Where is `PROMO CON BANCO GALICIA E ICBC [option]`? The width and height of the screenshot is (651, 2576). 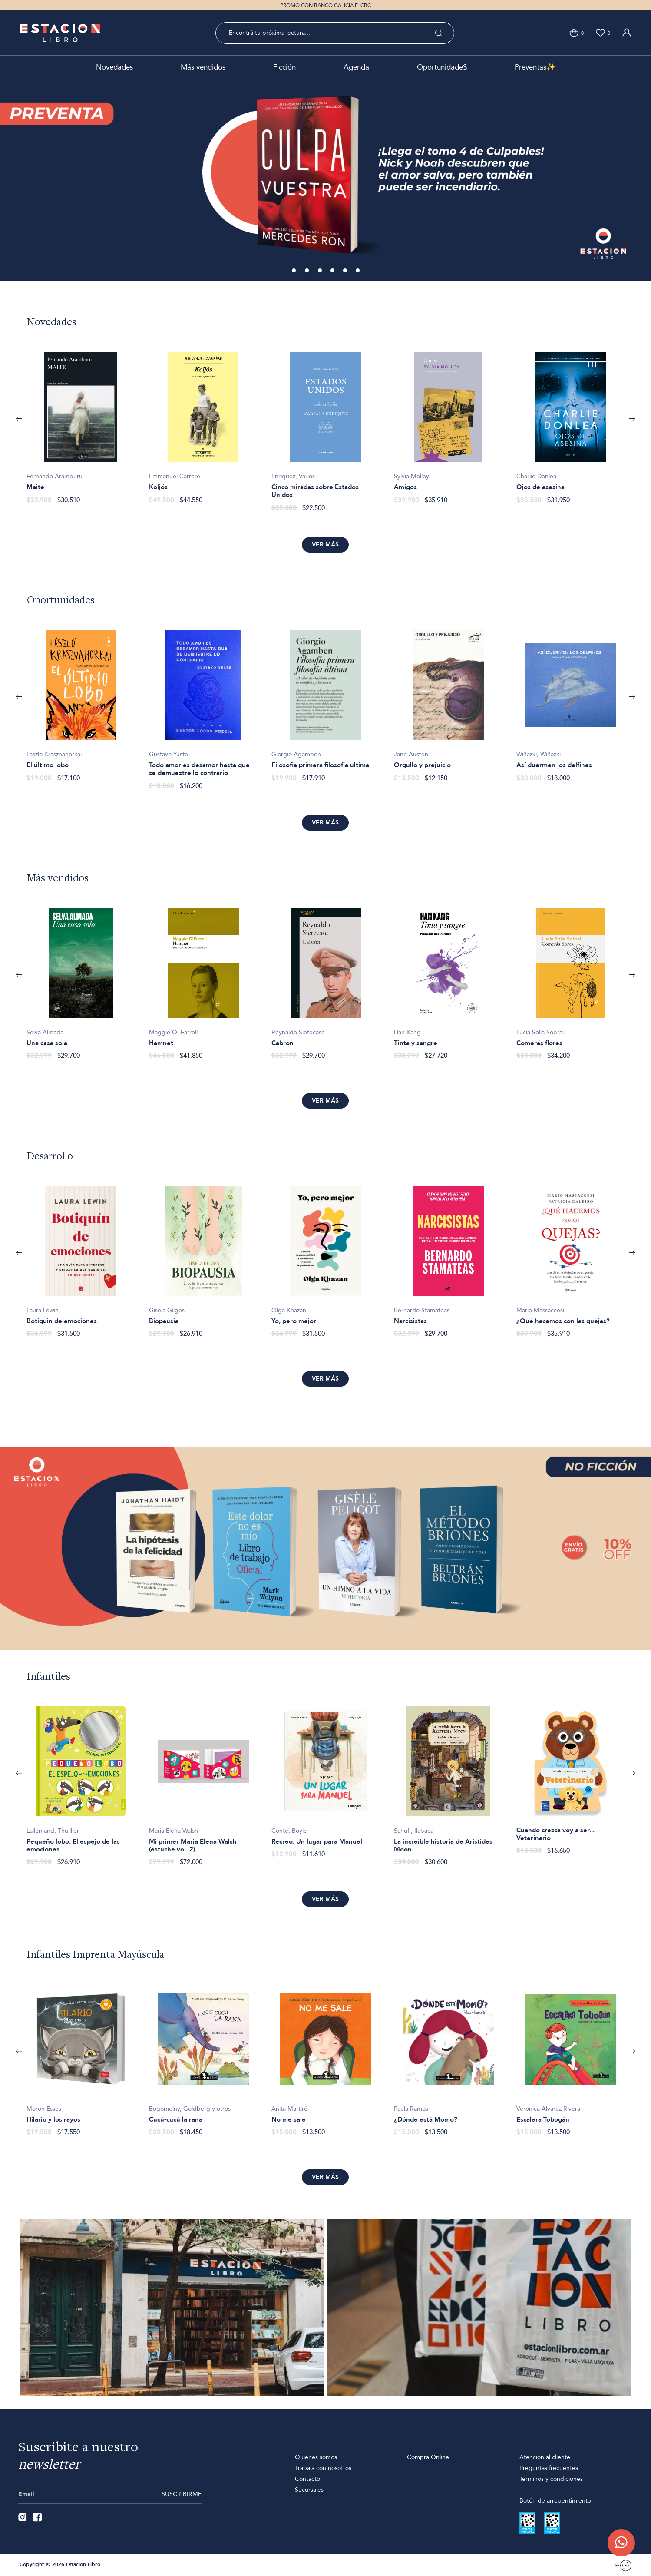
PROMO CON BANCO GALICIA E ICBC [option] is located at coordinates (325, 5).